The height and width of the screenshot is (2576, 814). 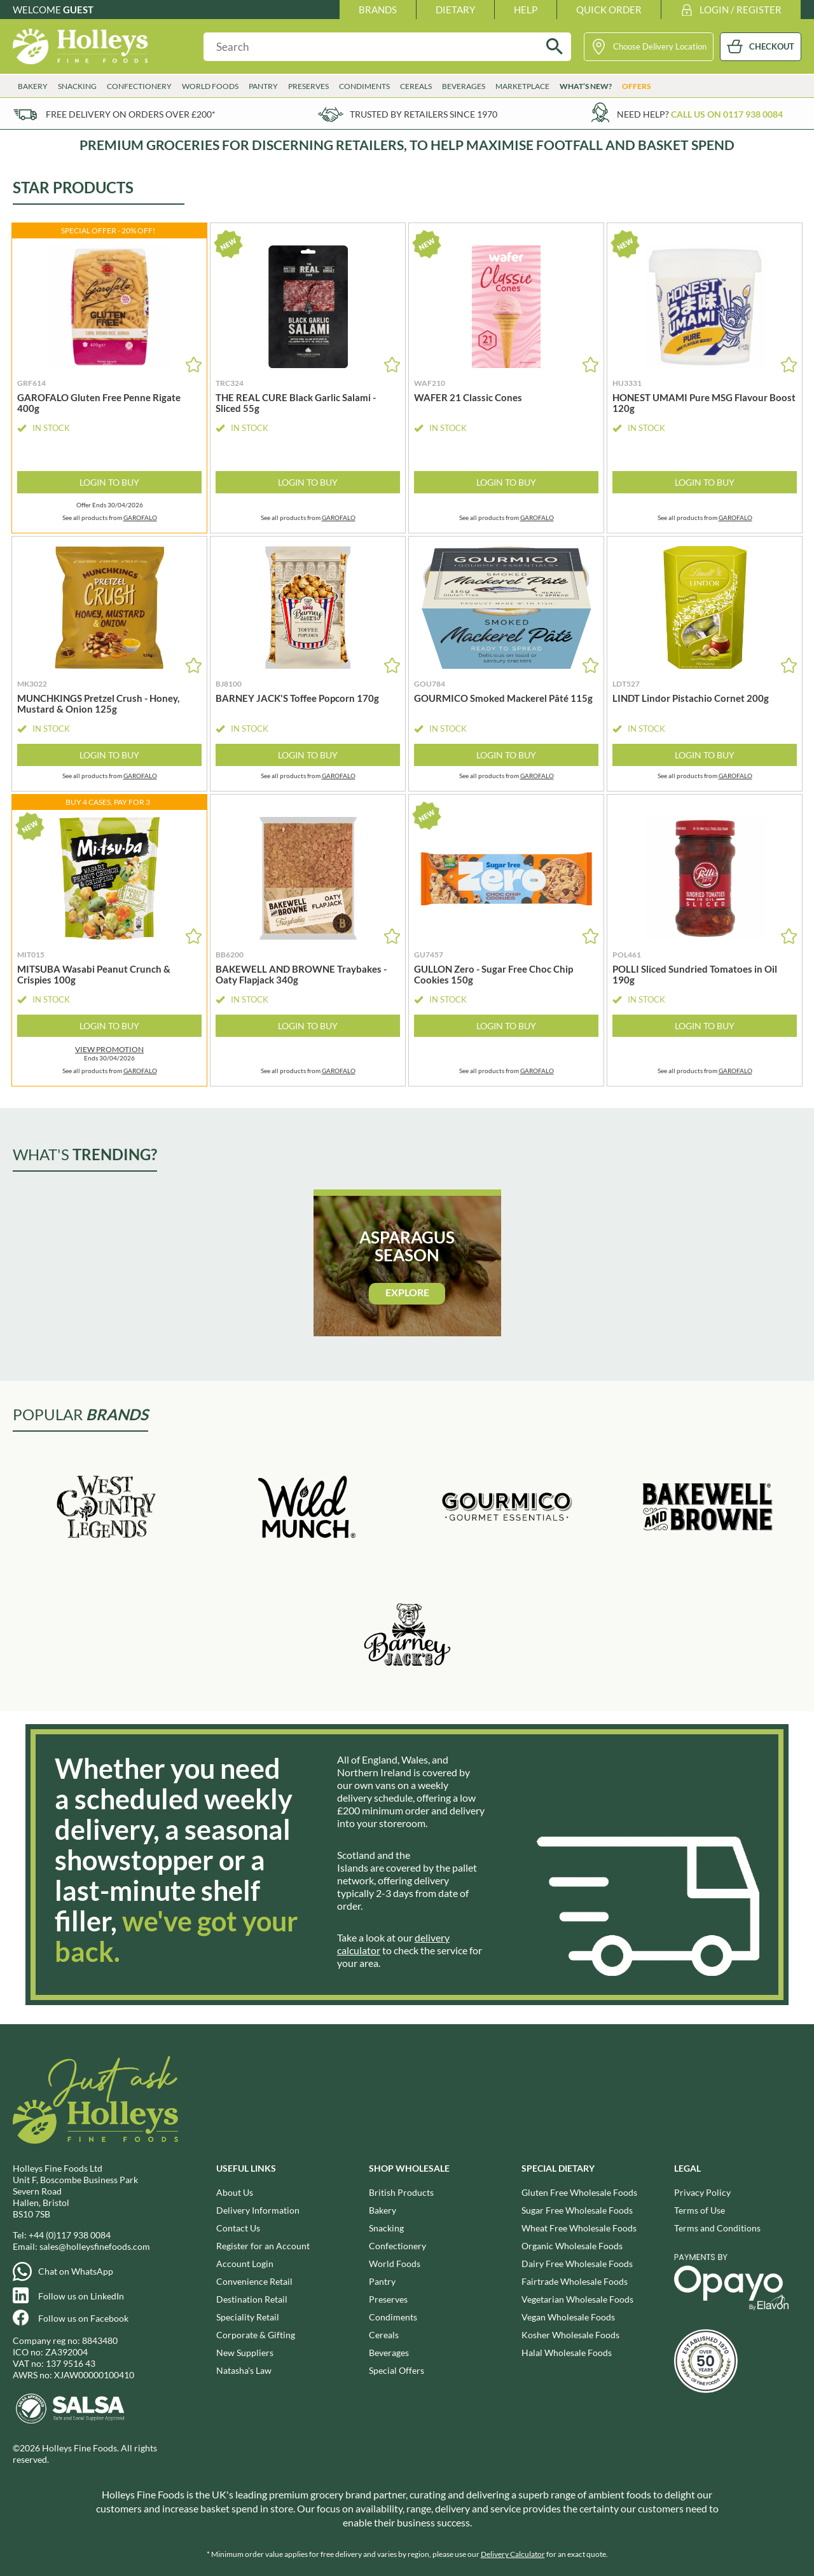 I want to click on Snacking, so click(x=77, y=86).